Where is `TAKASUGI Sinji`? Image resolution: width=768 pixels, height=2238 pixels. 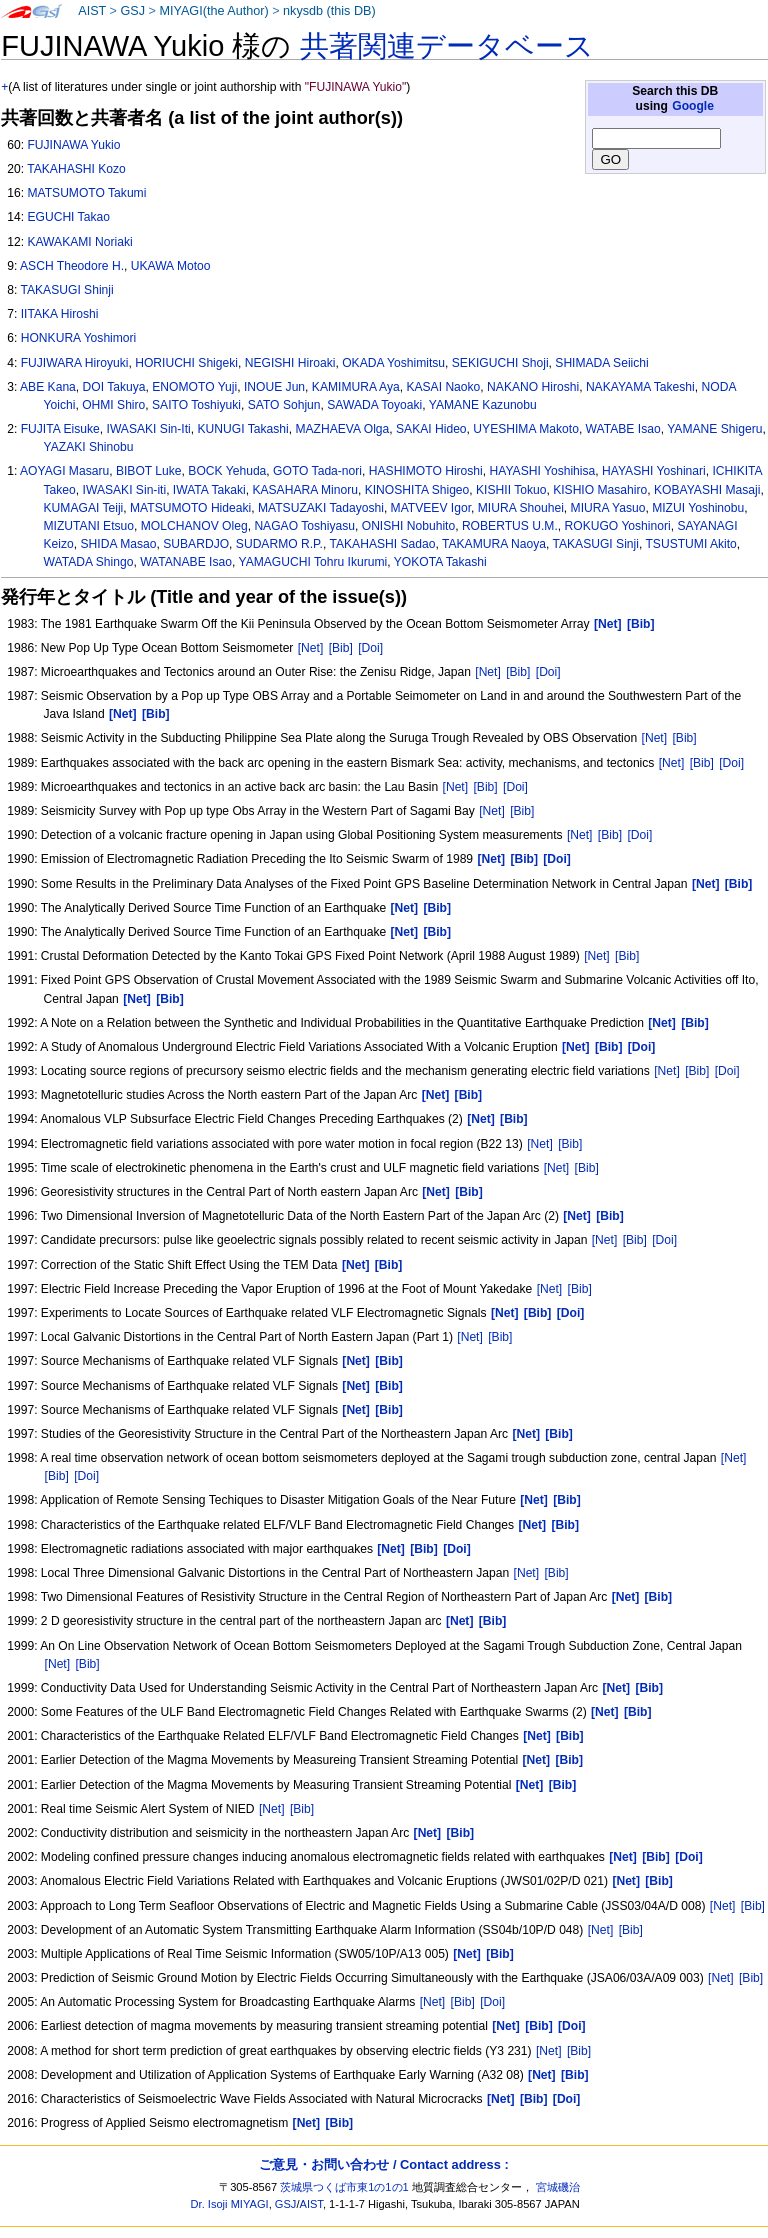
TAKASUGI Sinji is located at coordinates (595, 544).